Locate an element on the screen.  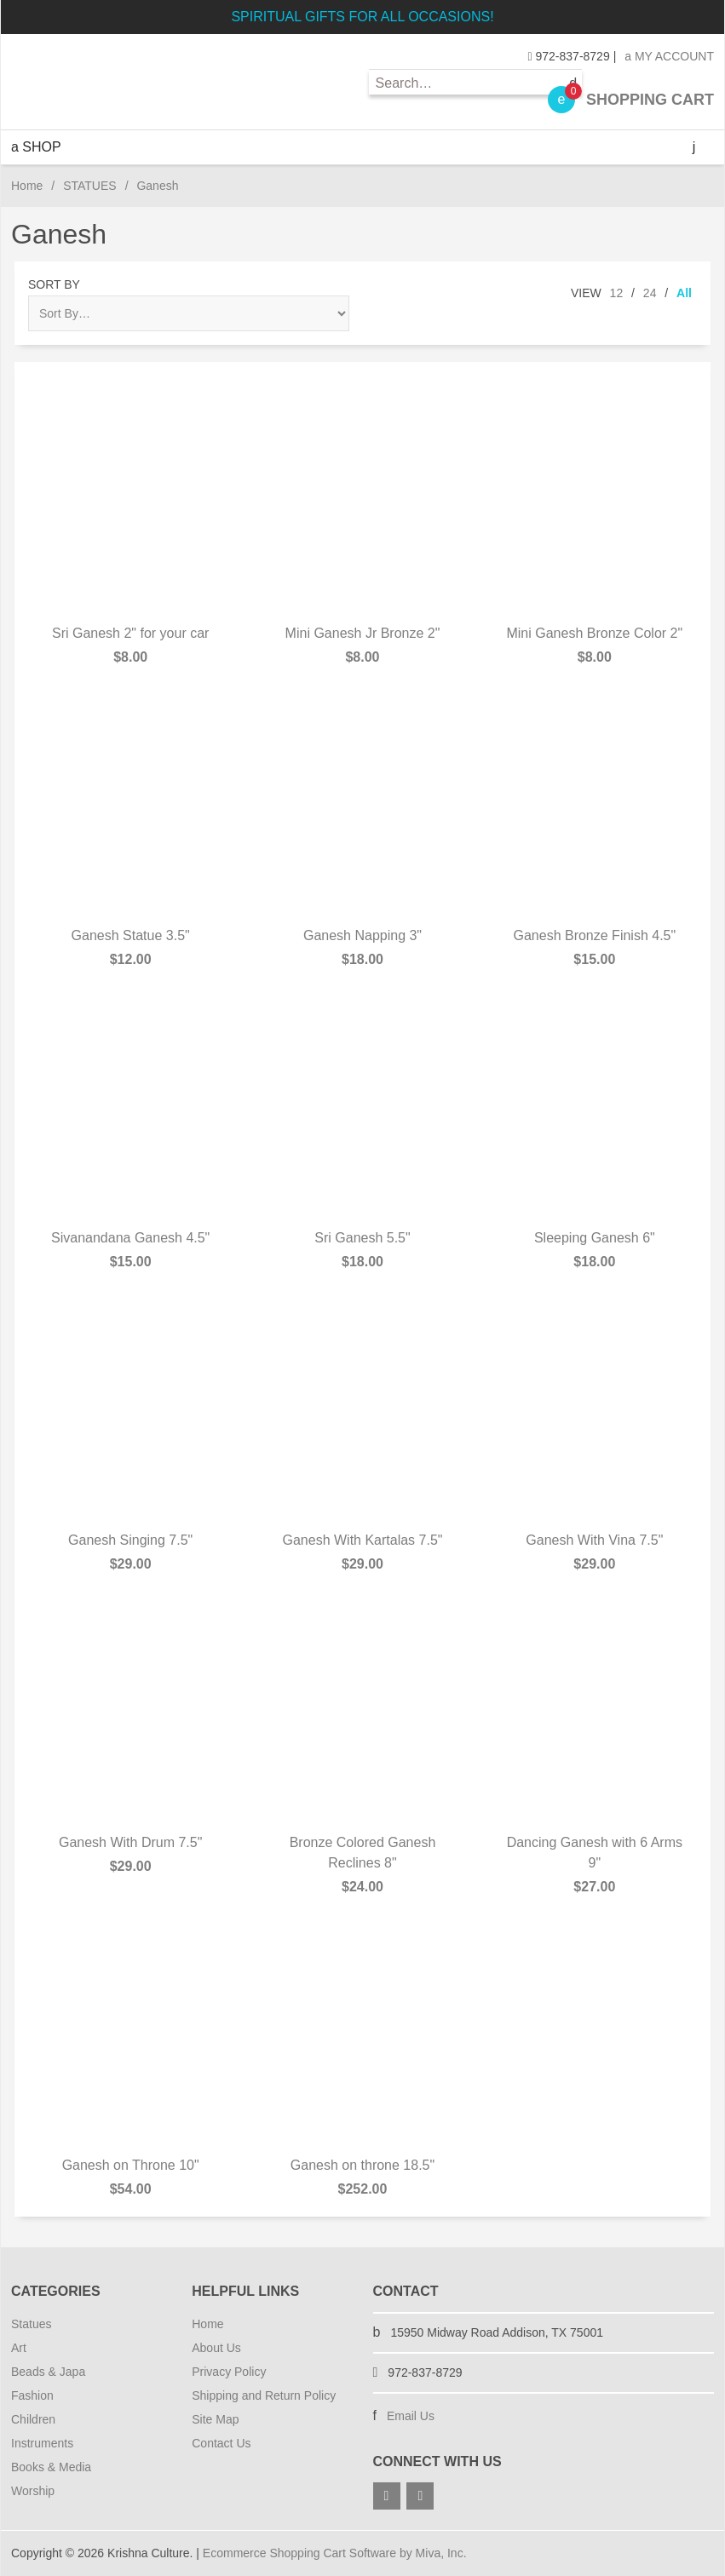
Books & Media is located at coordinates (51, 2467).